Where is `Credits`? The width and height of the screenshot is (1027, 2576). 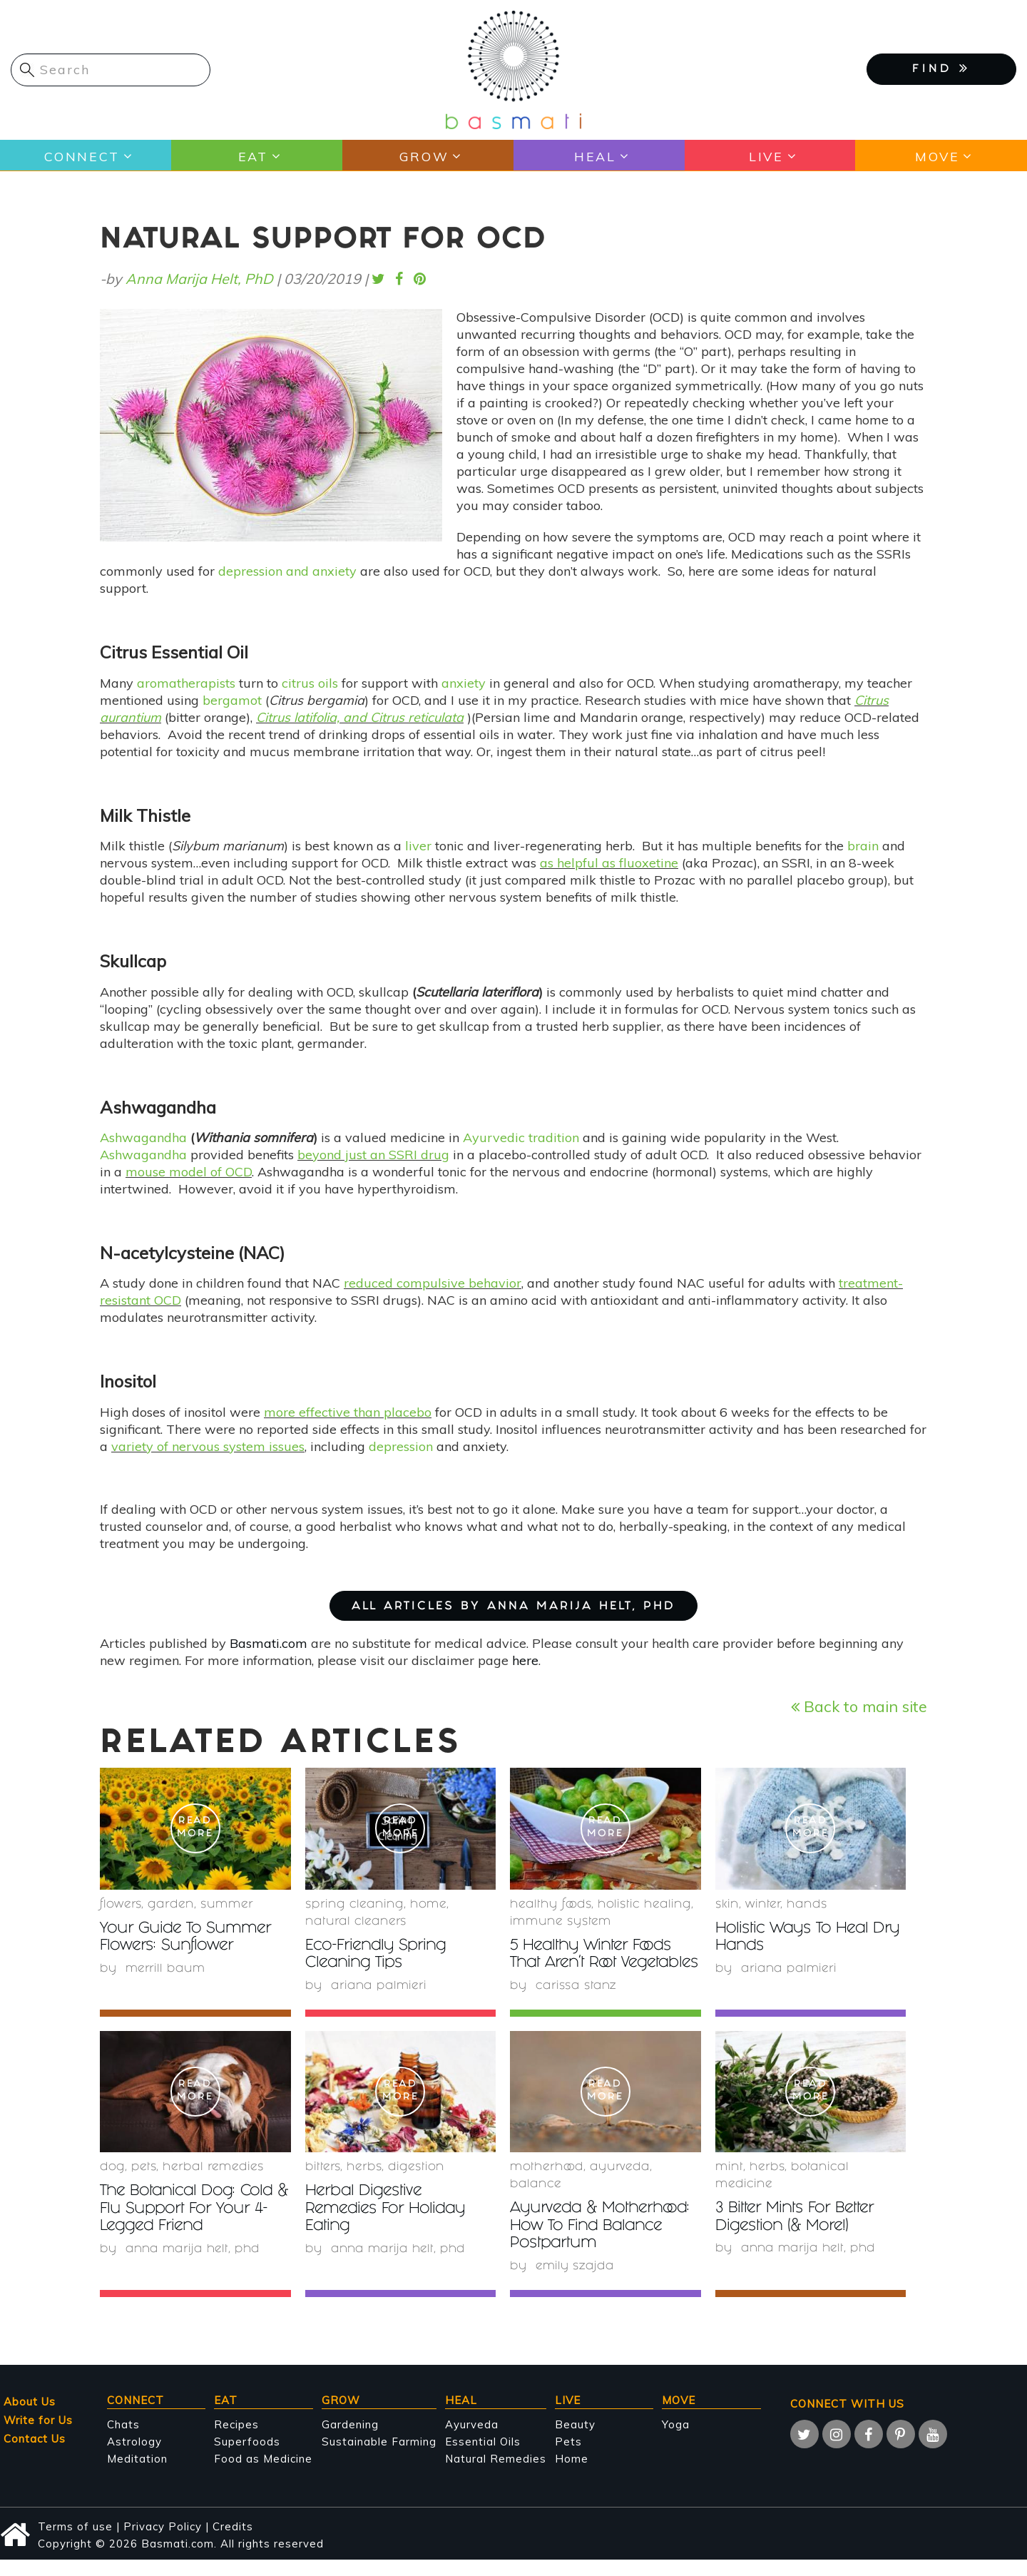
Credits is located at coordinates (233, 2542).